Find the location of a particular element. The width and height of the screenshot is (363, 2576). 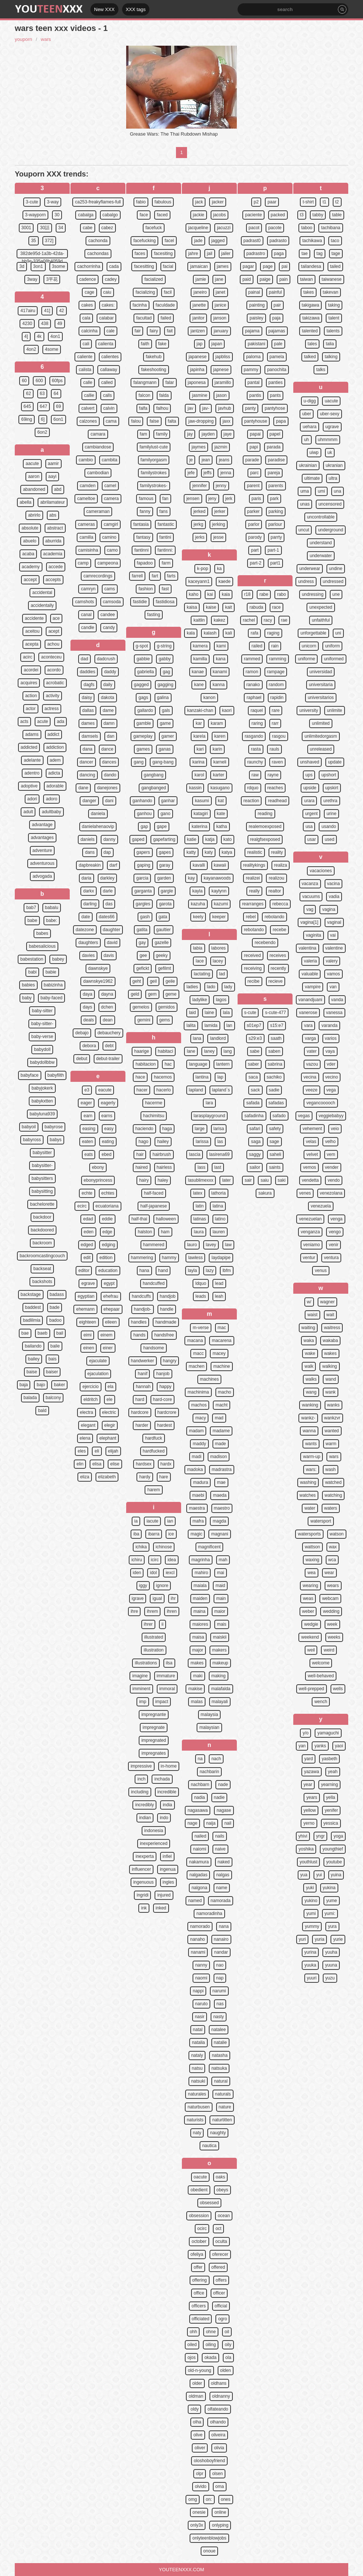

welcome is located at coordinates (320, 1663).